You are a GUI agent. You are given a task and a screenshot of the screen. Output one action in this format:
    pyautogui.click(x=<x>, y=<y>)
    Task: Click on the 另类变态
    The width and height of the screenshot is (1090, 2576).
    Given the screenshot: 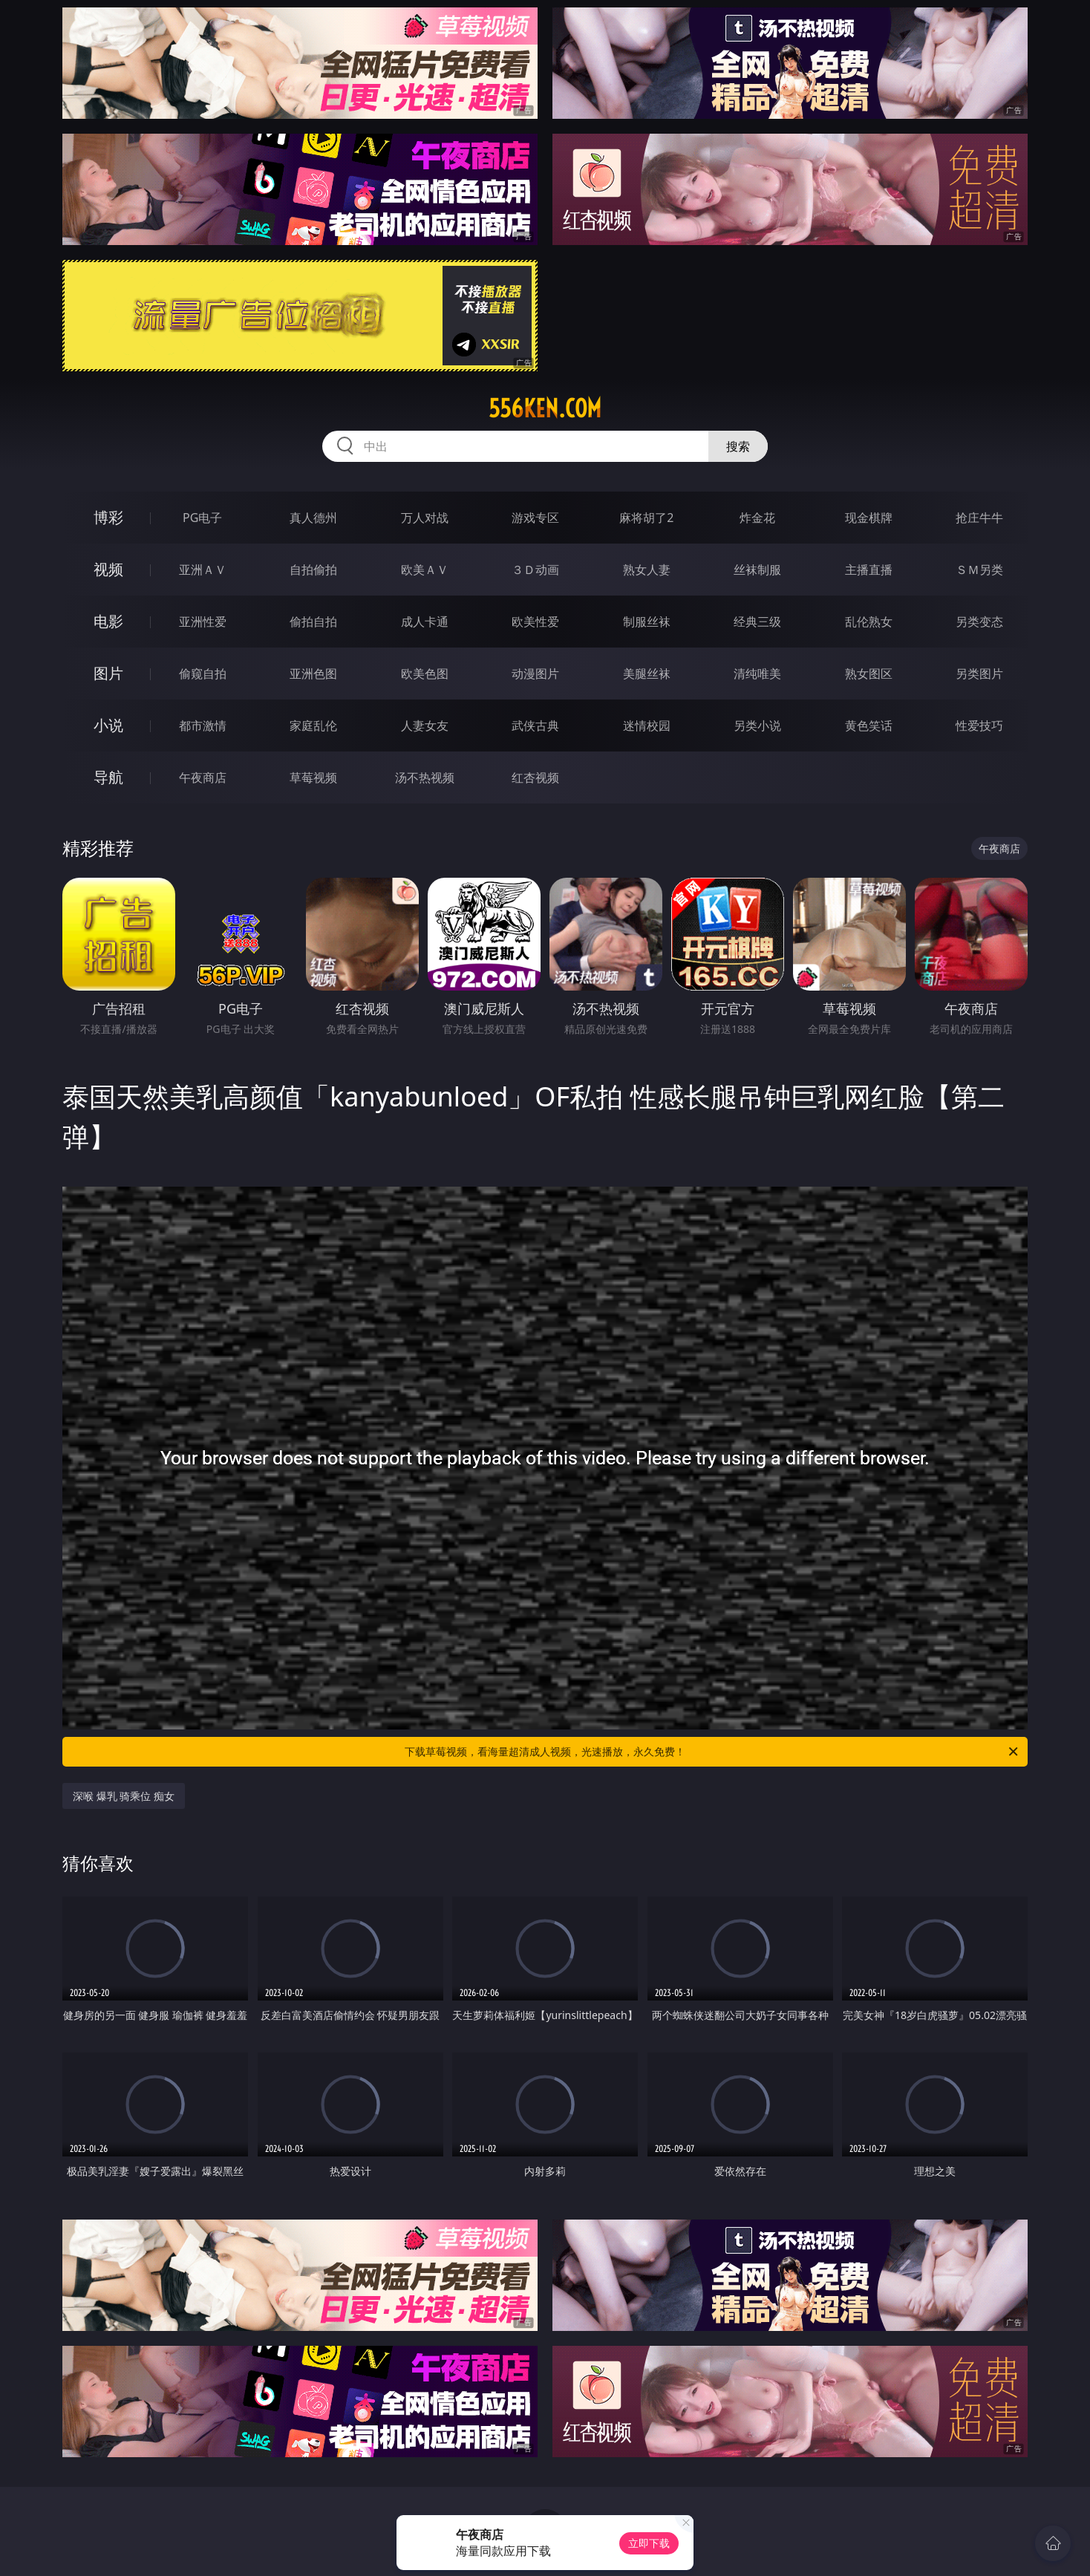 What is the action you would take?
    pyautogui.click(x=979, y=621)
    